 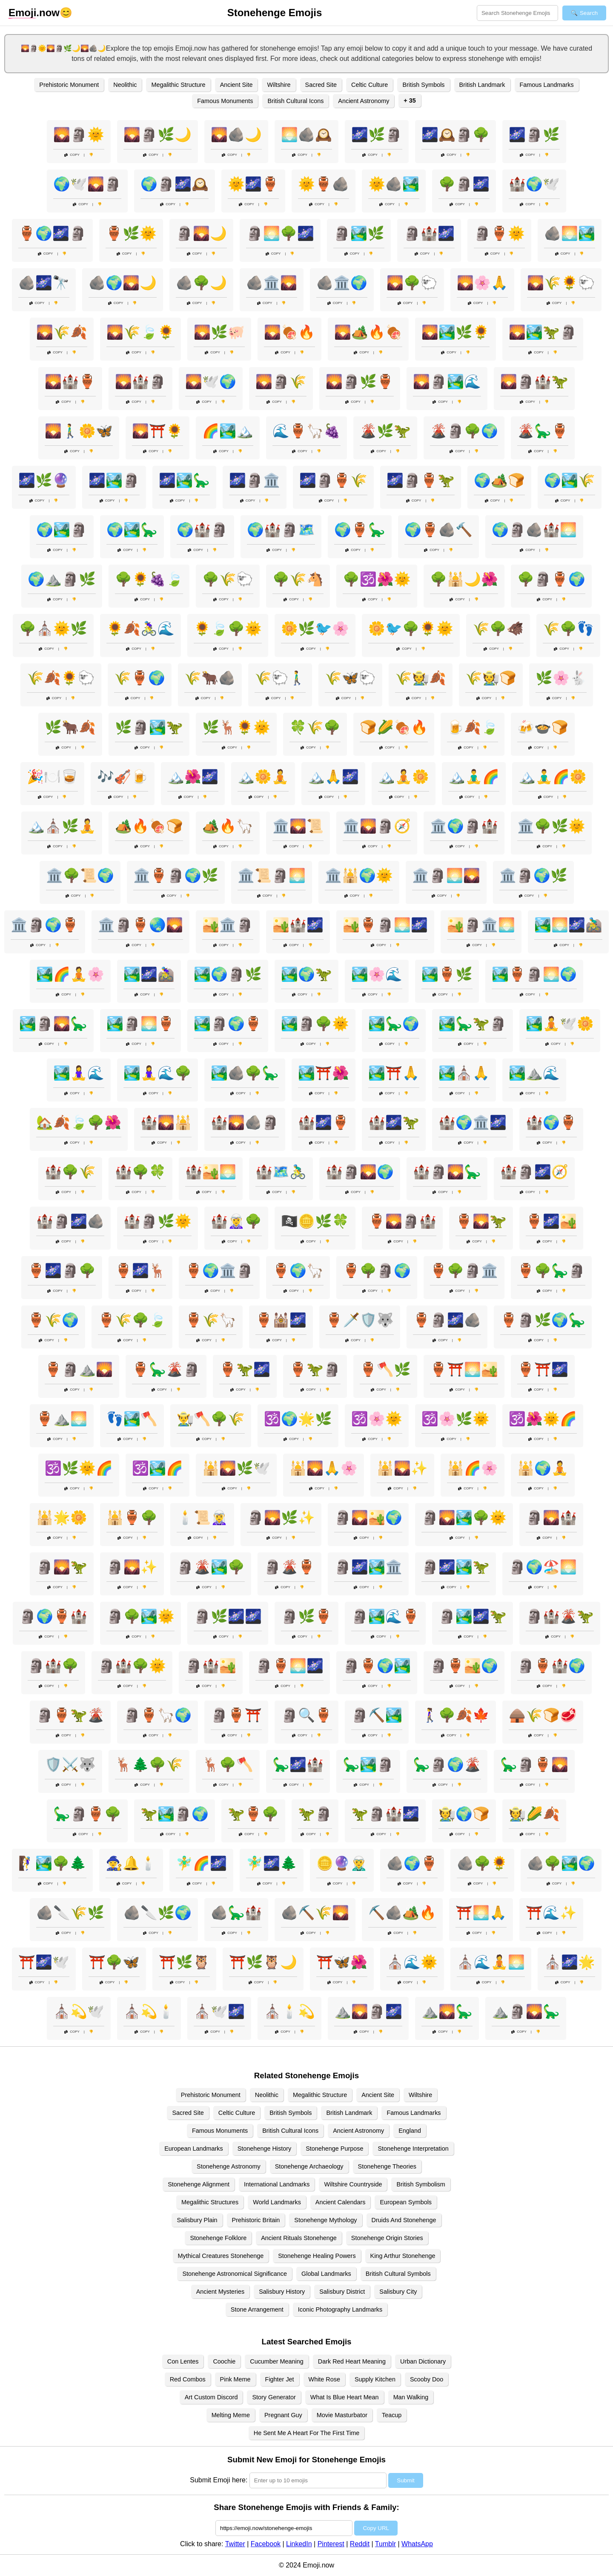 What do you see at coordinates (360, 381) in the screenshot?
I see `🌄🗿🌿🏺` at bounding box center [360, 381].